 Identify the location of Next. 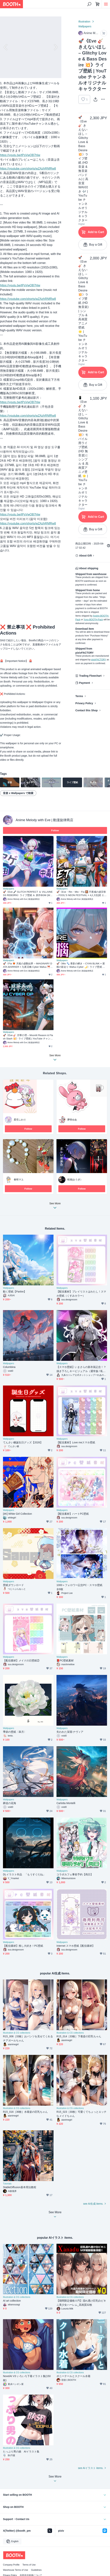
(55, 47).